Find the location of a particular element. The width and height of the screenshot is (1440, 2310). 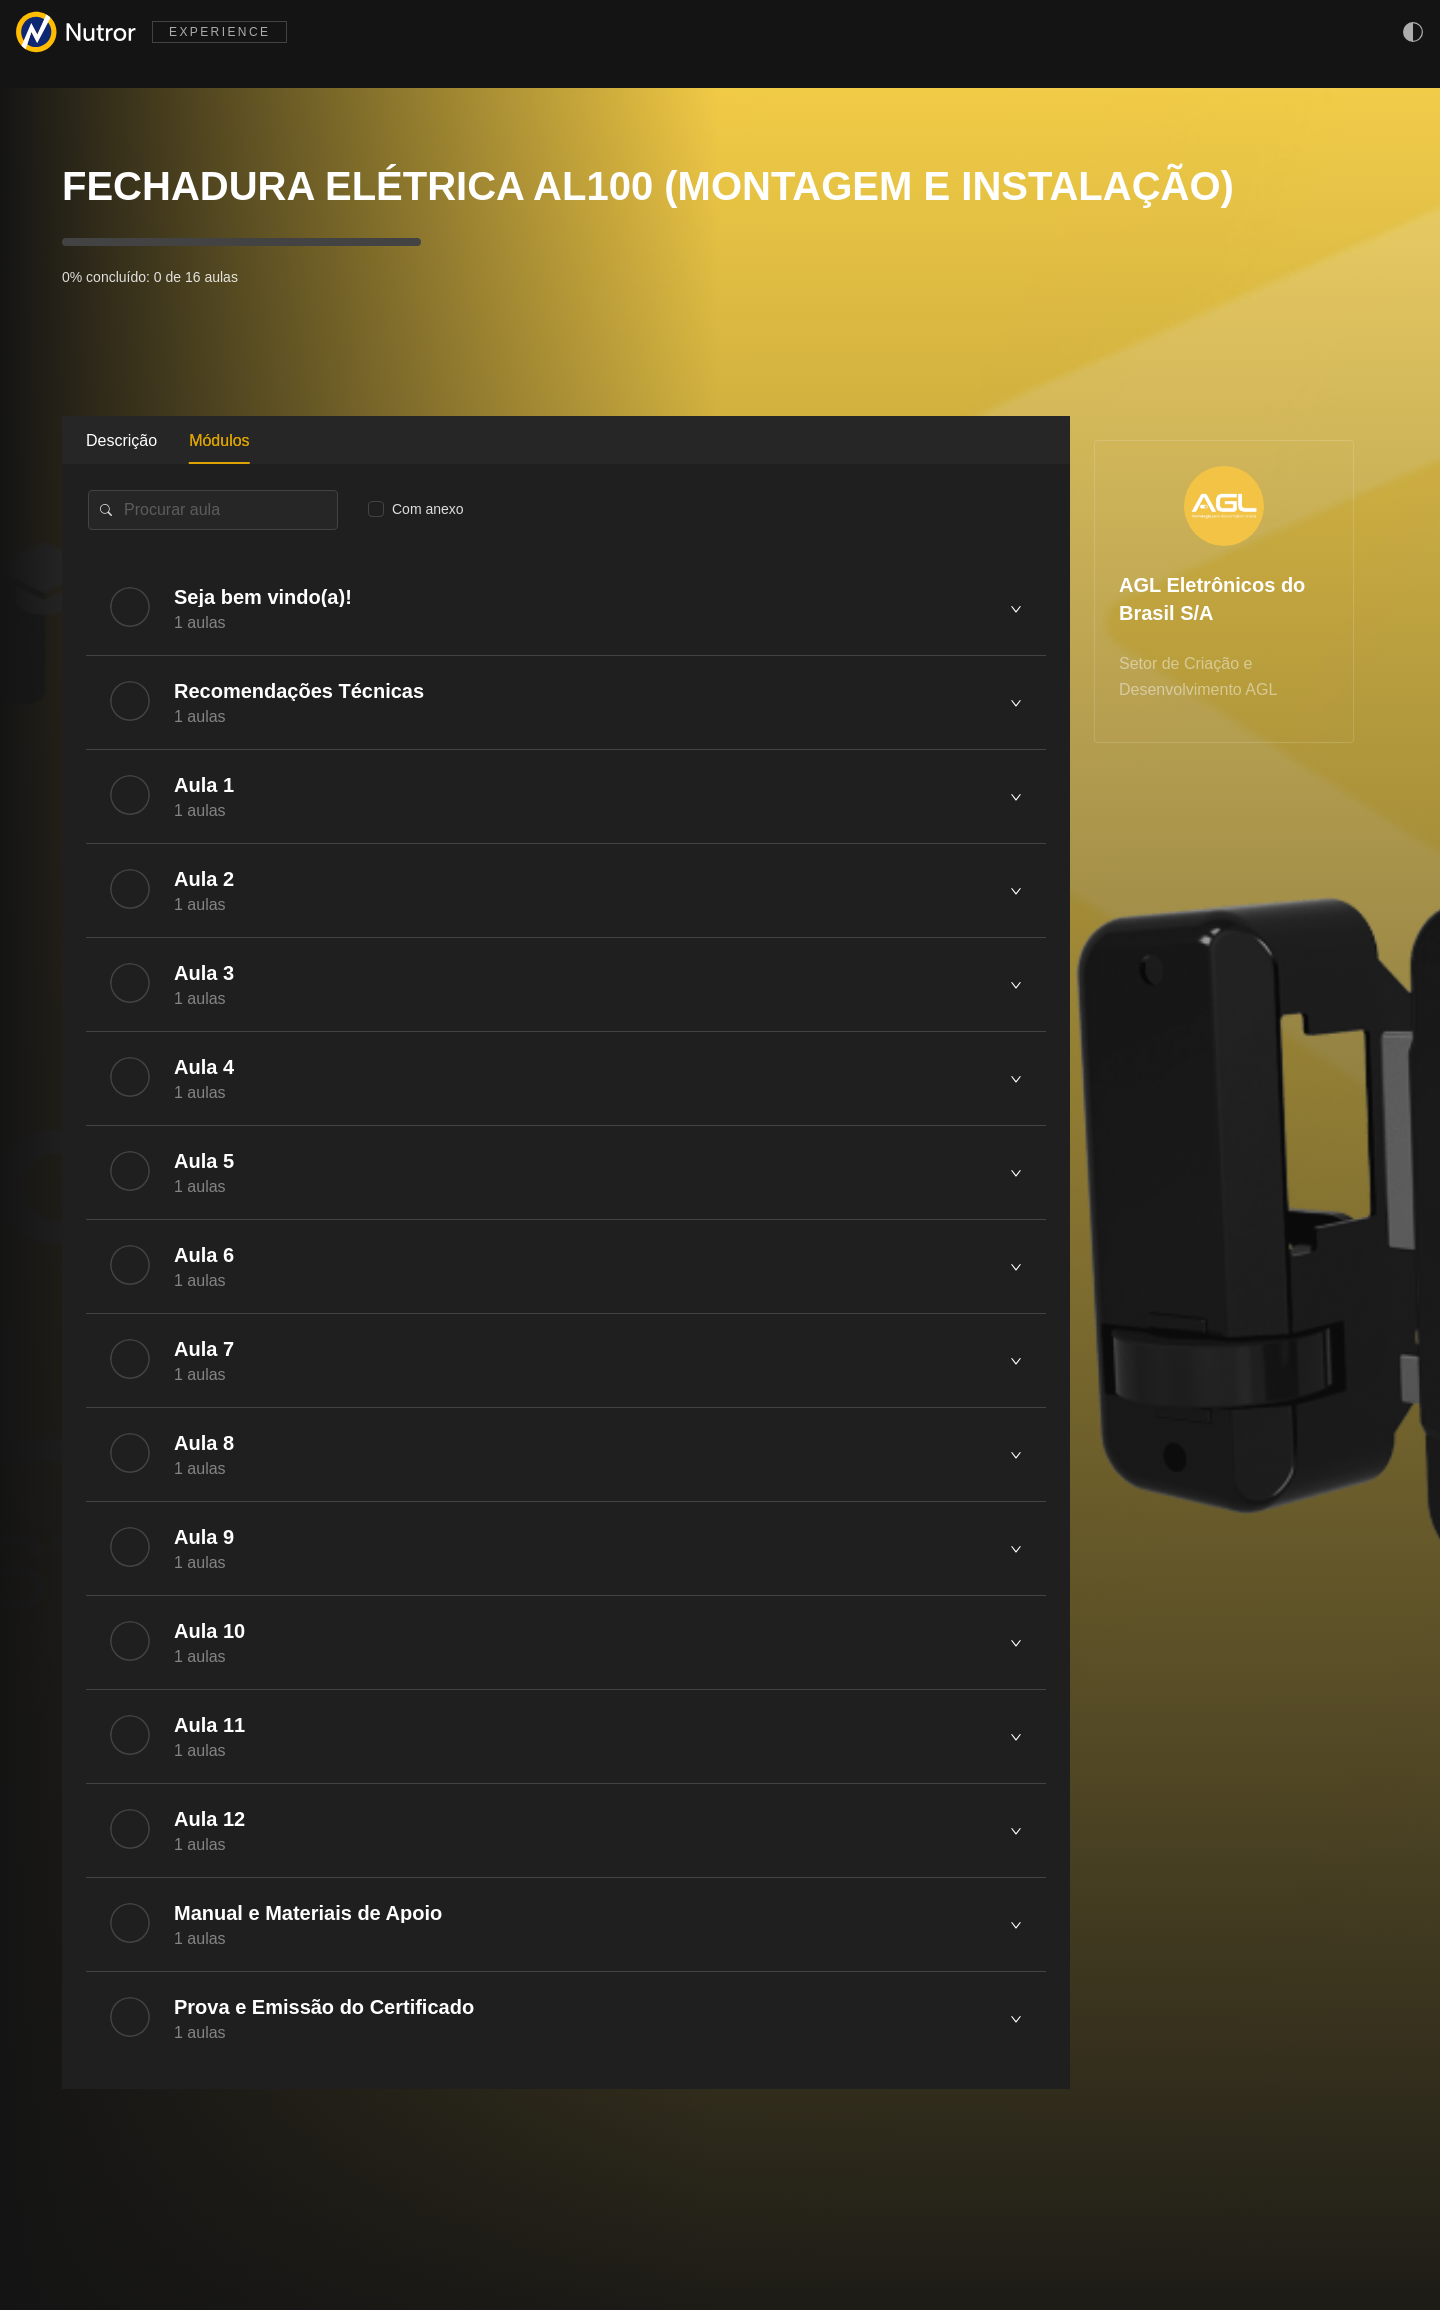

Módulos [tab] is located at coordinates (219, 440).